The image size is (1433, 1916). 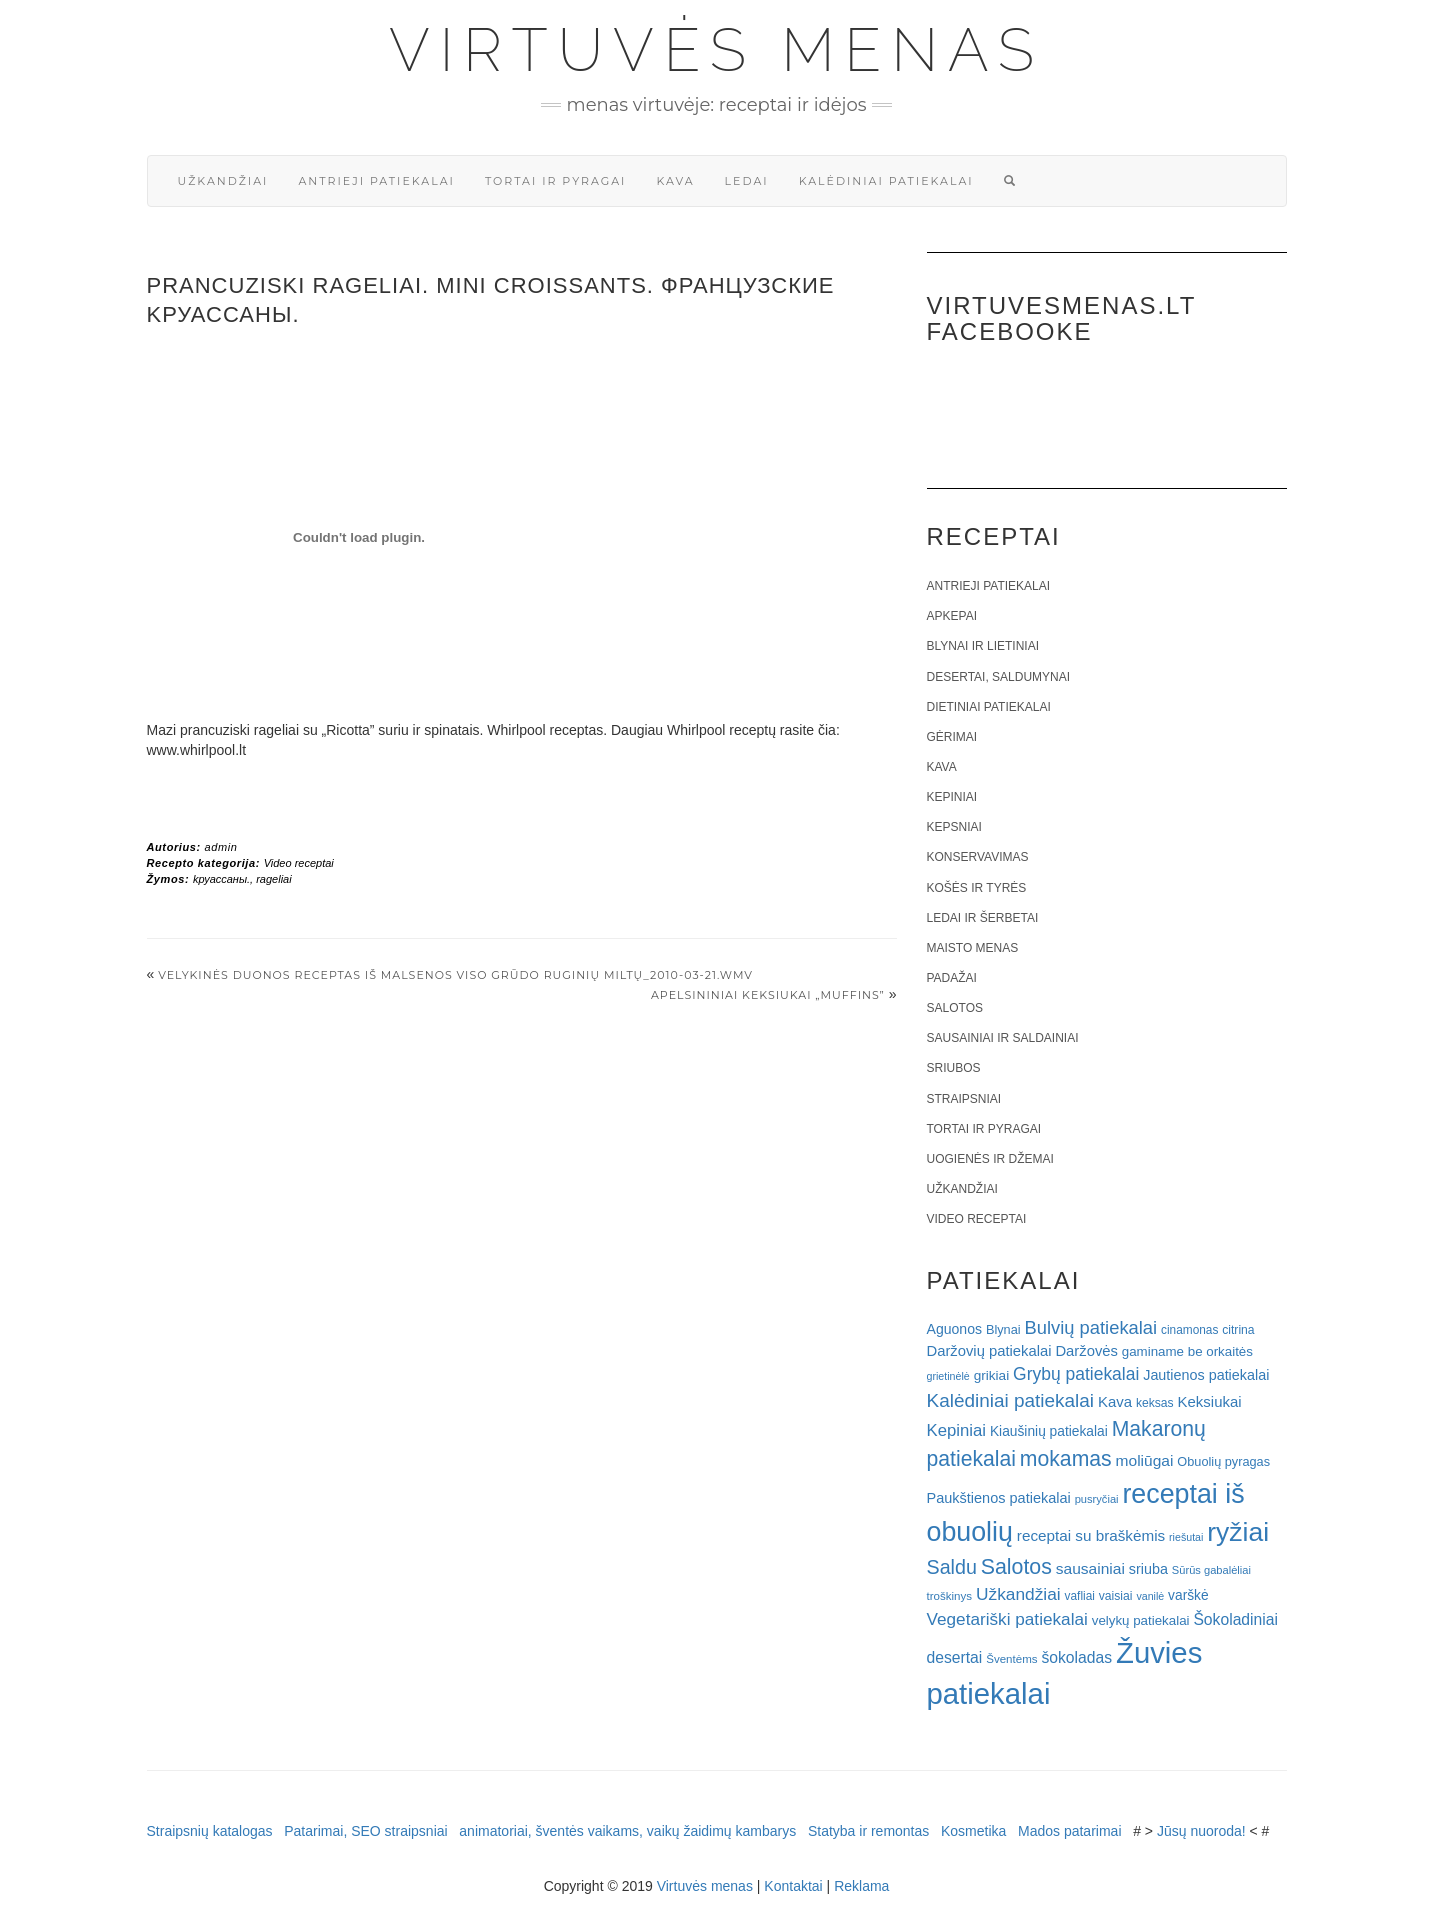 I want to click on Kalėdiniai patiekalai, so click(x=886, y=181).